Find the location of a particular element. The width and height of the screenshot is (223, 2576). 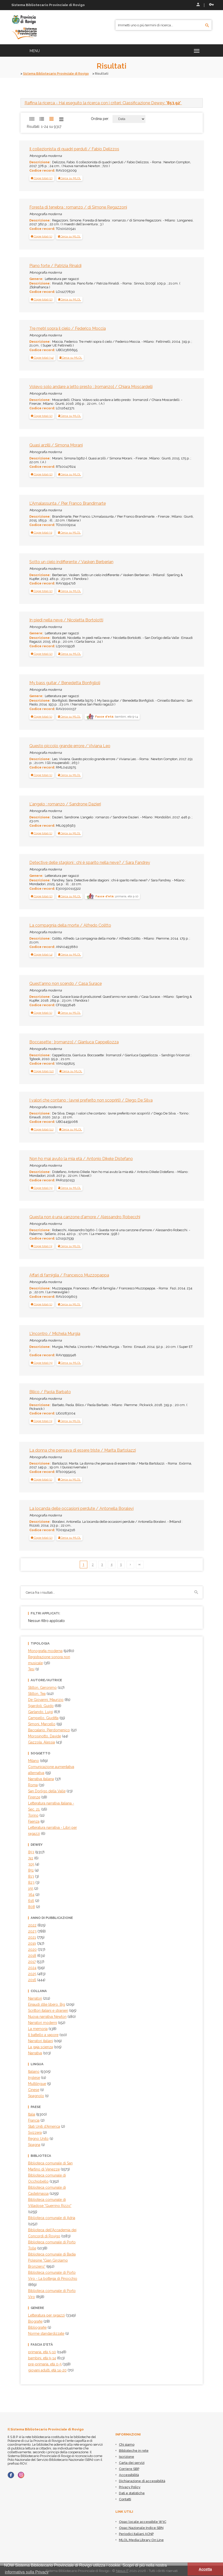

Affari di famiglia / Francesco Muzzopappa is located at coordinates (69, 1275).